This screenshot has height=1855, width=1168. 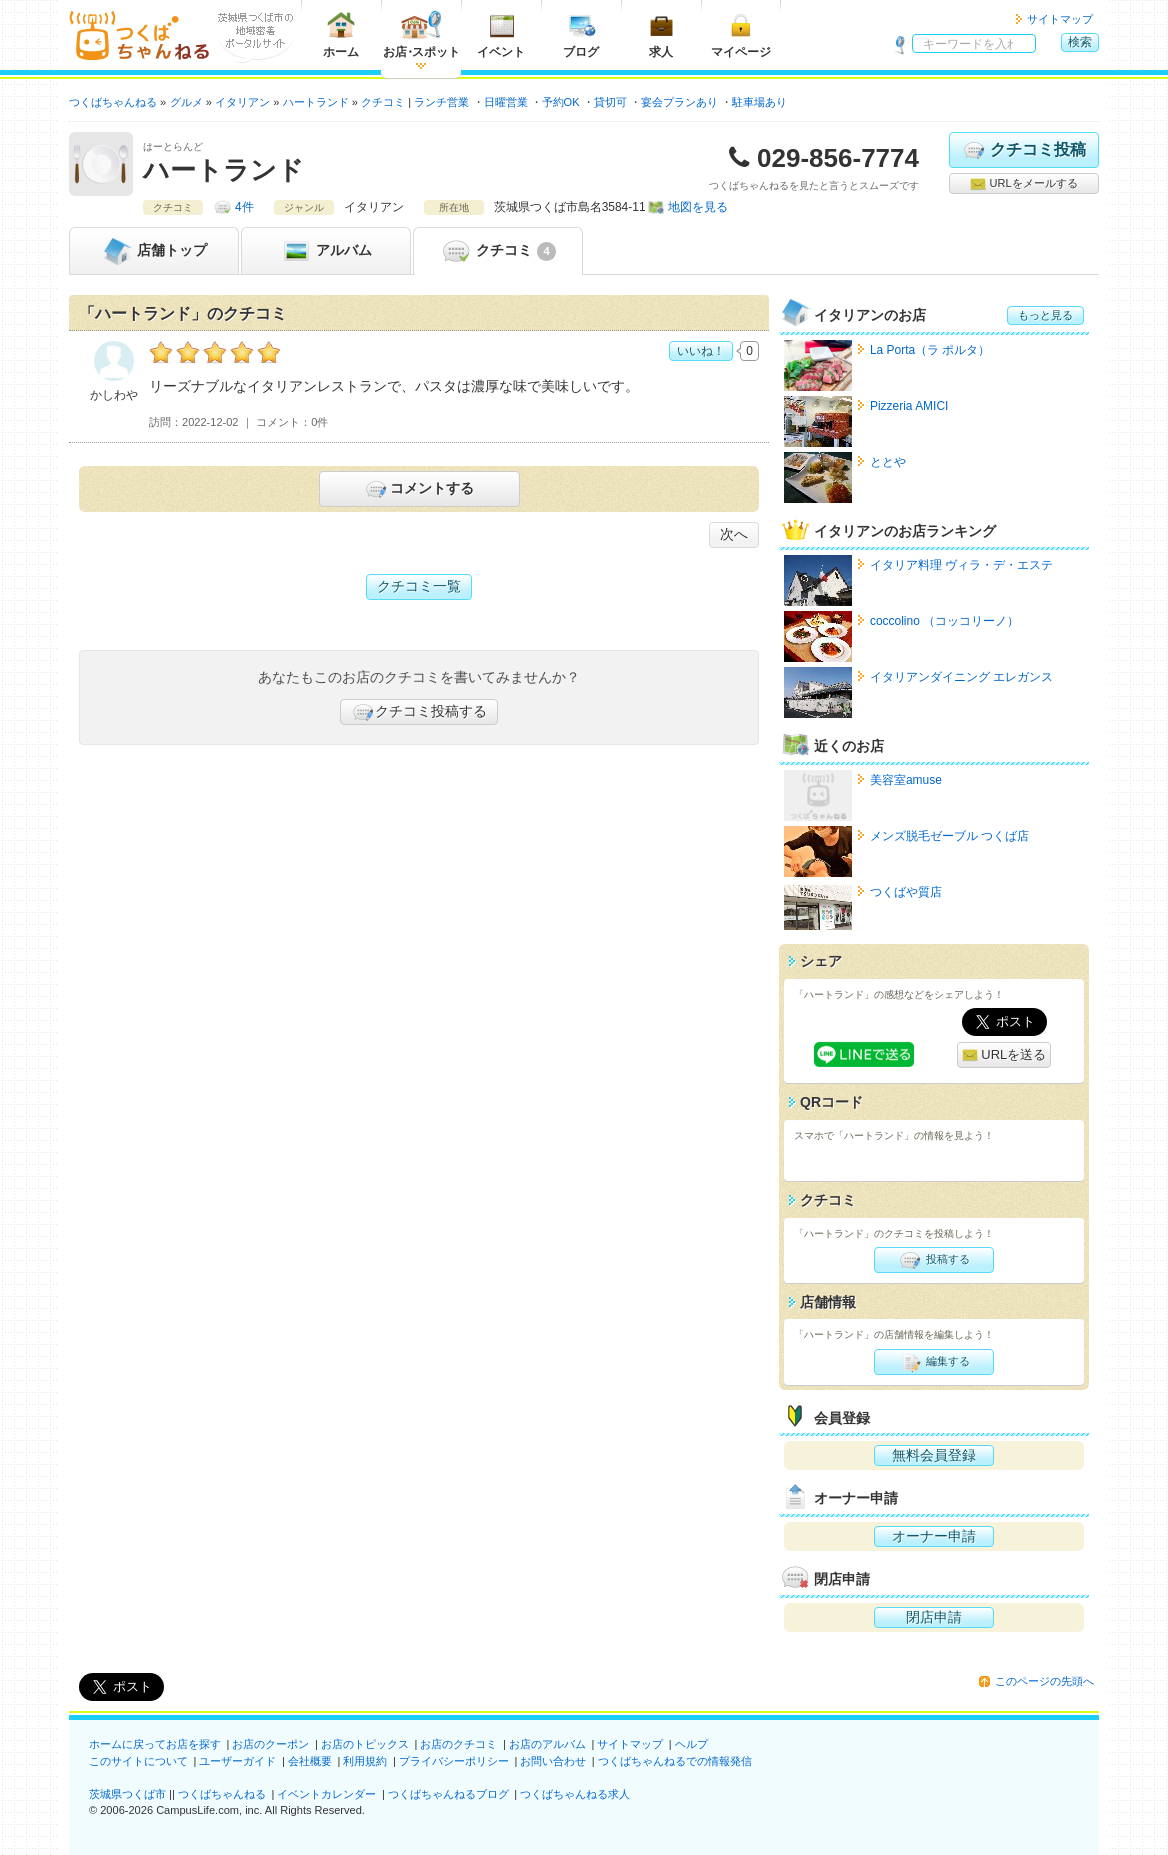 What do you see at coordinates (581, 34) in the screenshot?
I see `ブログ` at bounding box center [581, 34].